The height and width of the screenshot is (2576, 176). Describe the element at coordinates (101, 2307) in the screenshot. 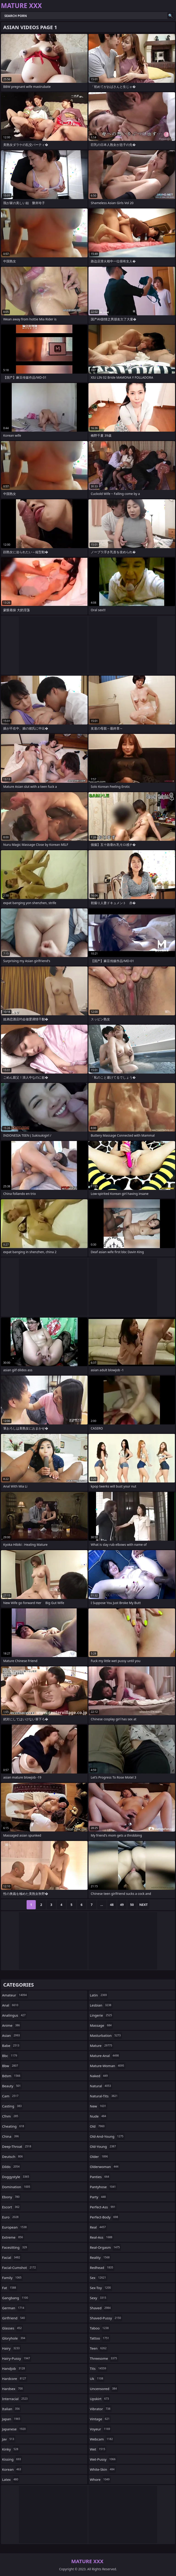

I see `shaved` at that location.